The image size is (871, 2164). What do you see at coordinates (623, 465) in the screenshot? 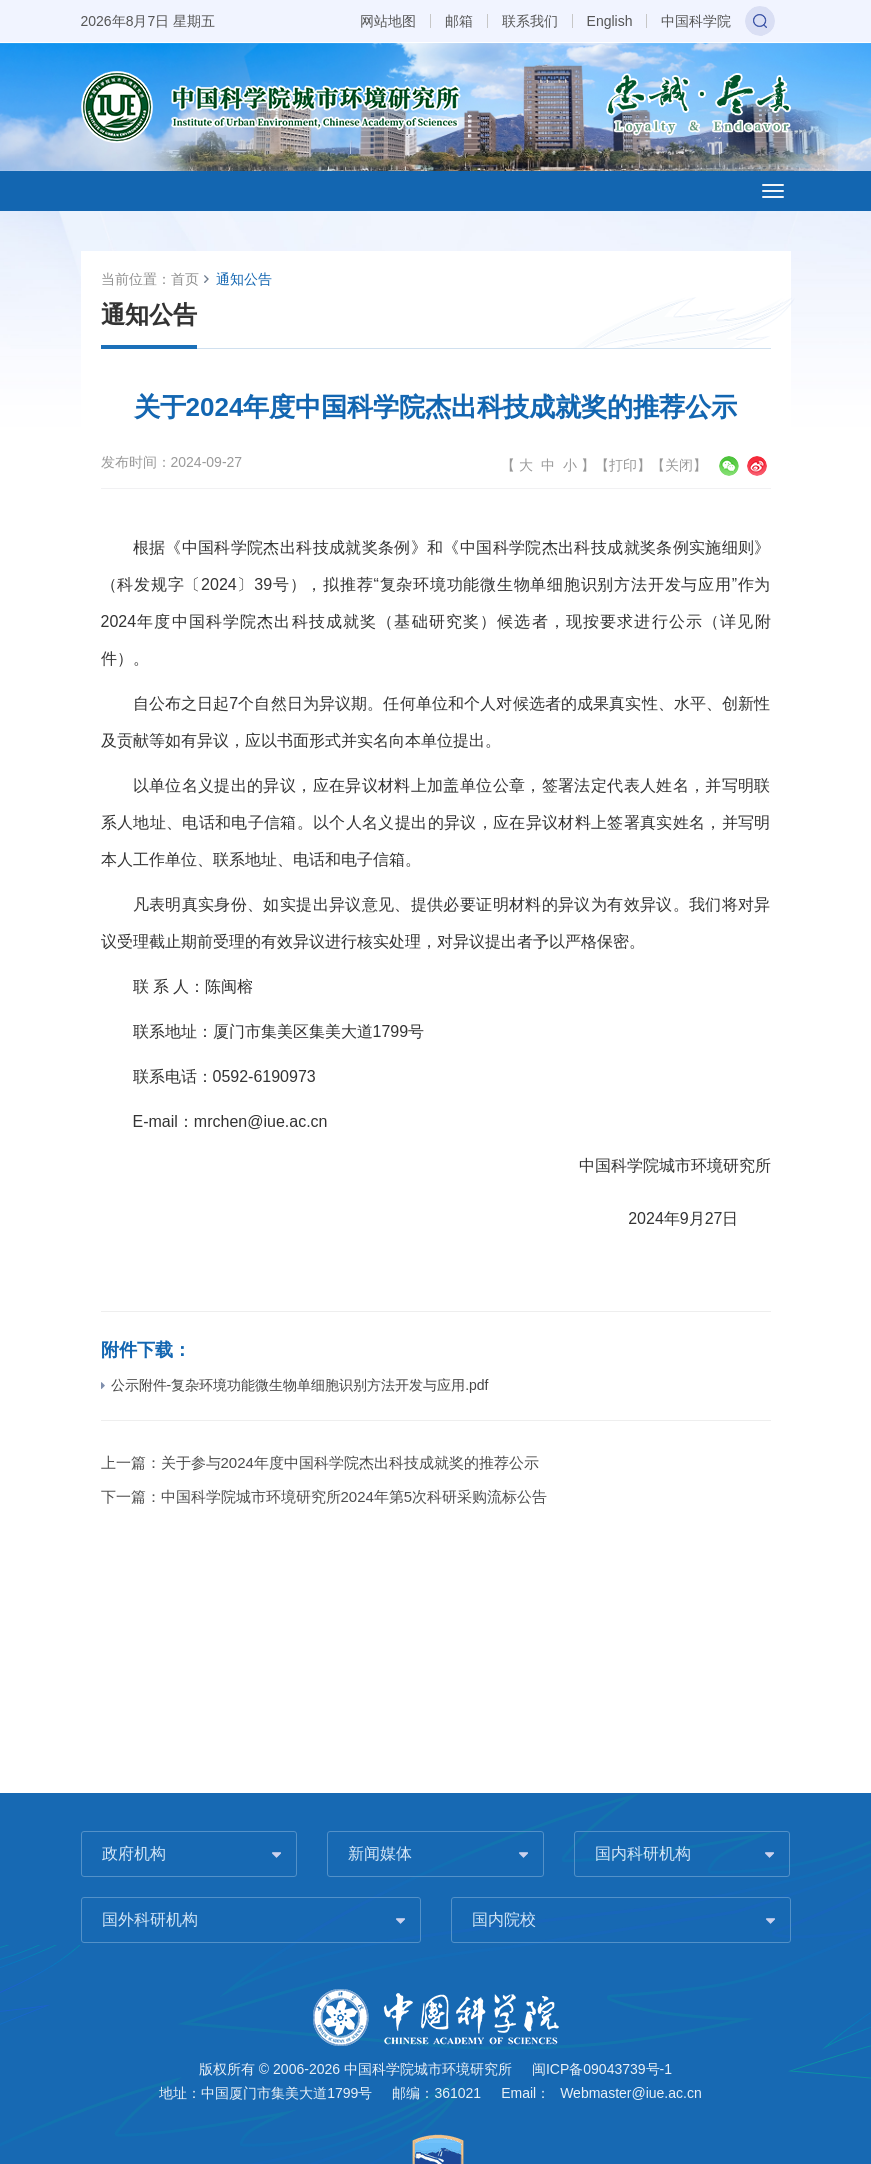
I see `打印` at bounding box center [623, 465].